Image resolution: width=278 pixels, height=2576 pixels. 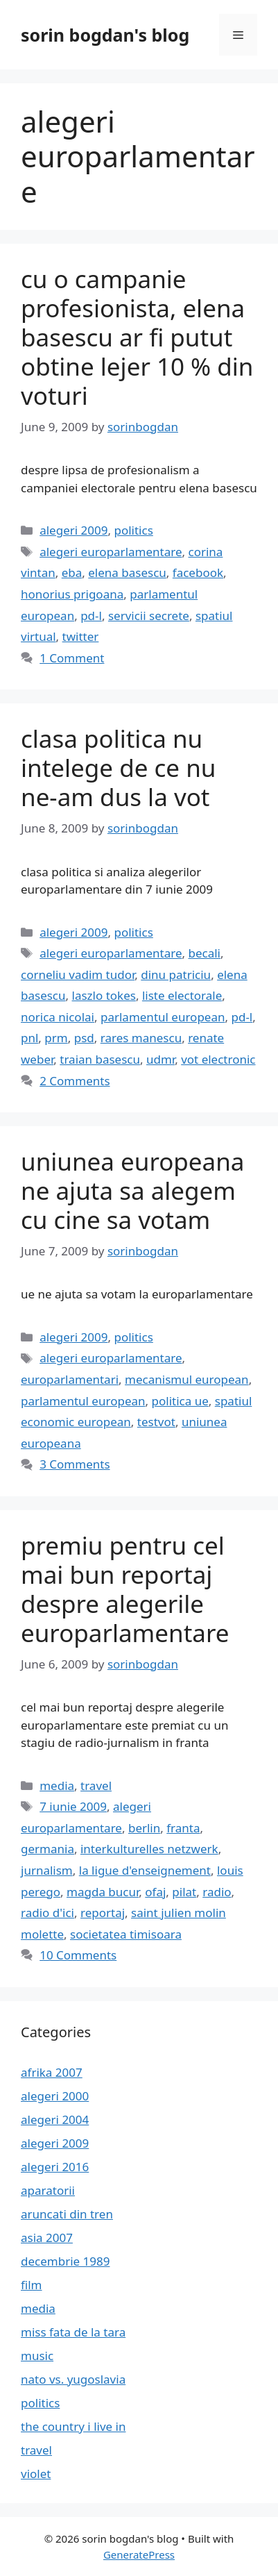 What do you see at coordinates (145, 1870) in the screenshot?
I see `la ligue d'enseignement` at bounding box center [145, 1870].